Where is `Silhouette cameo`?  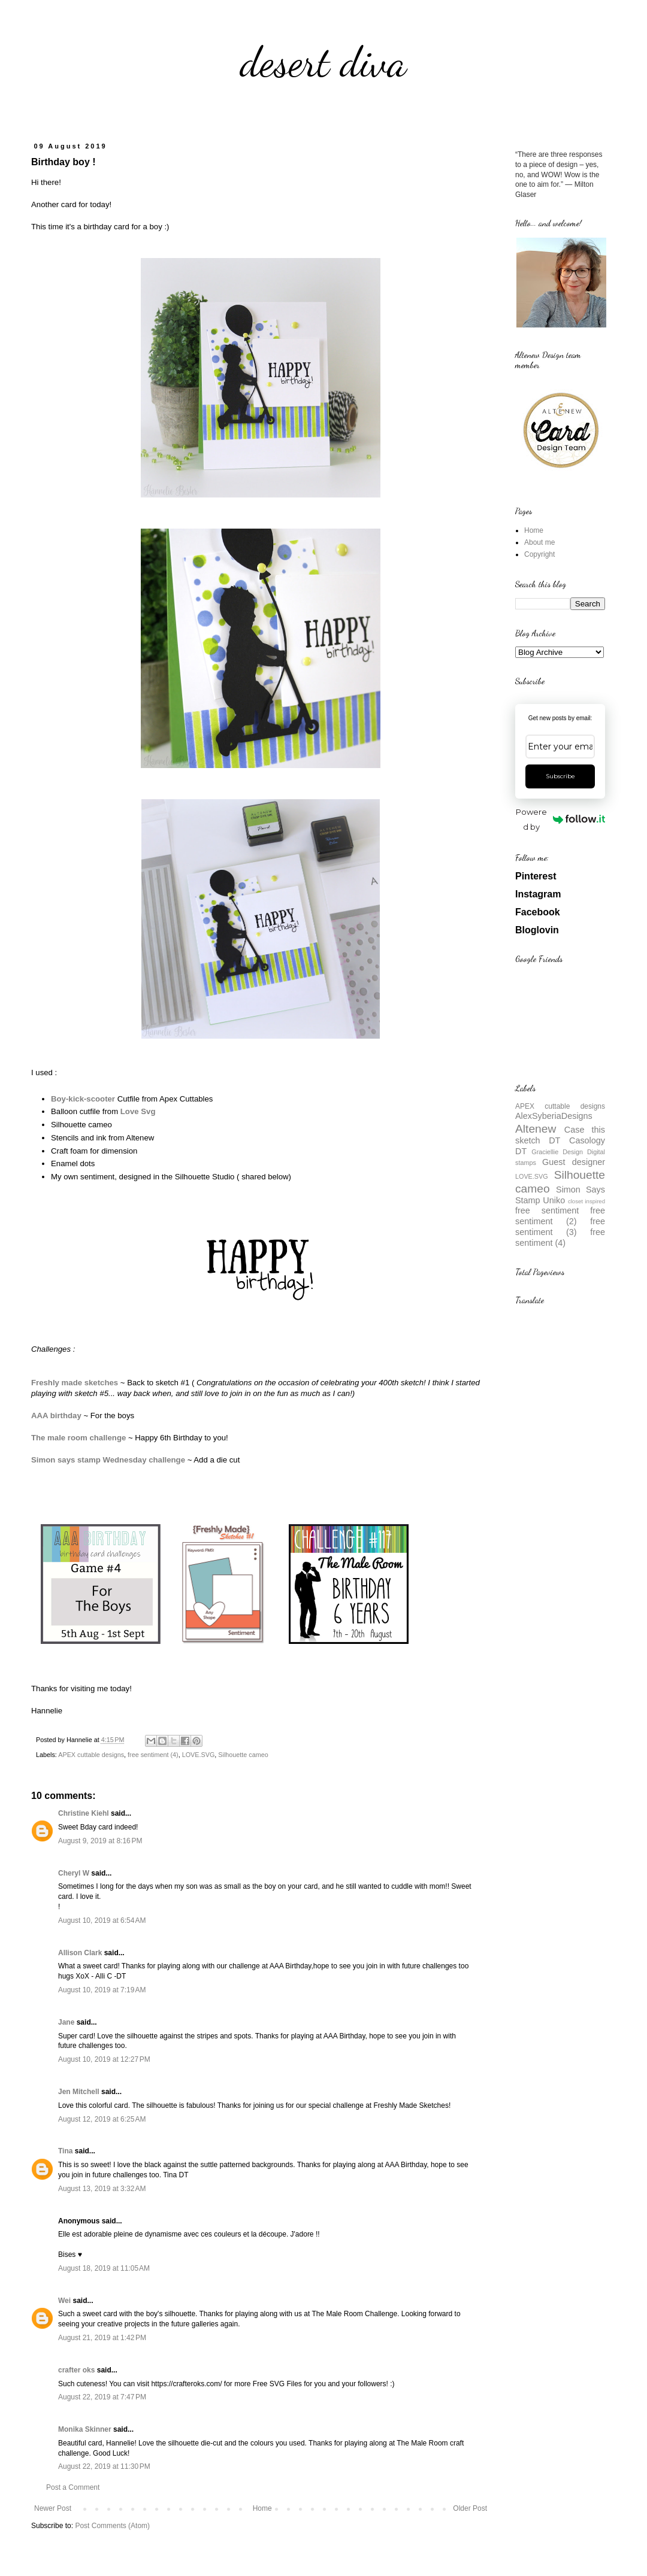
Silhouette cameo is located at coordinates (243, 1754).